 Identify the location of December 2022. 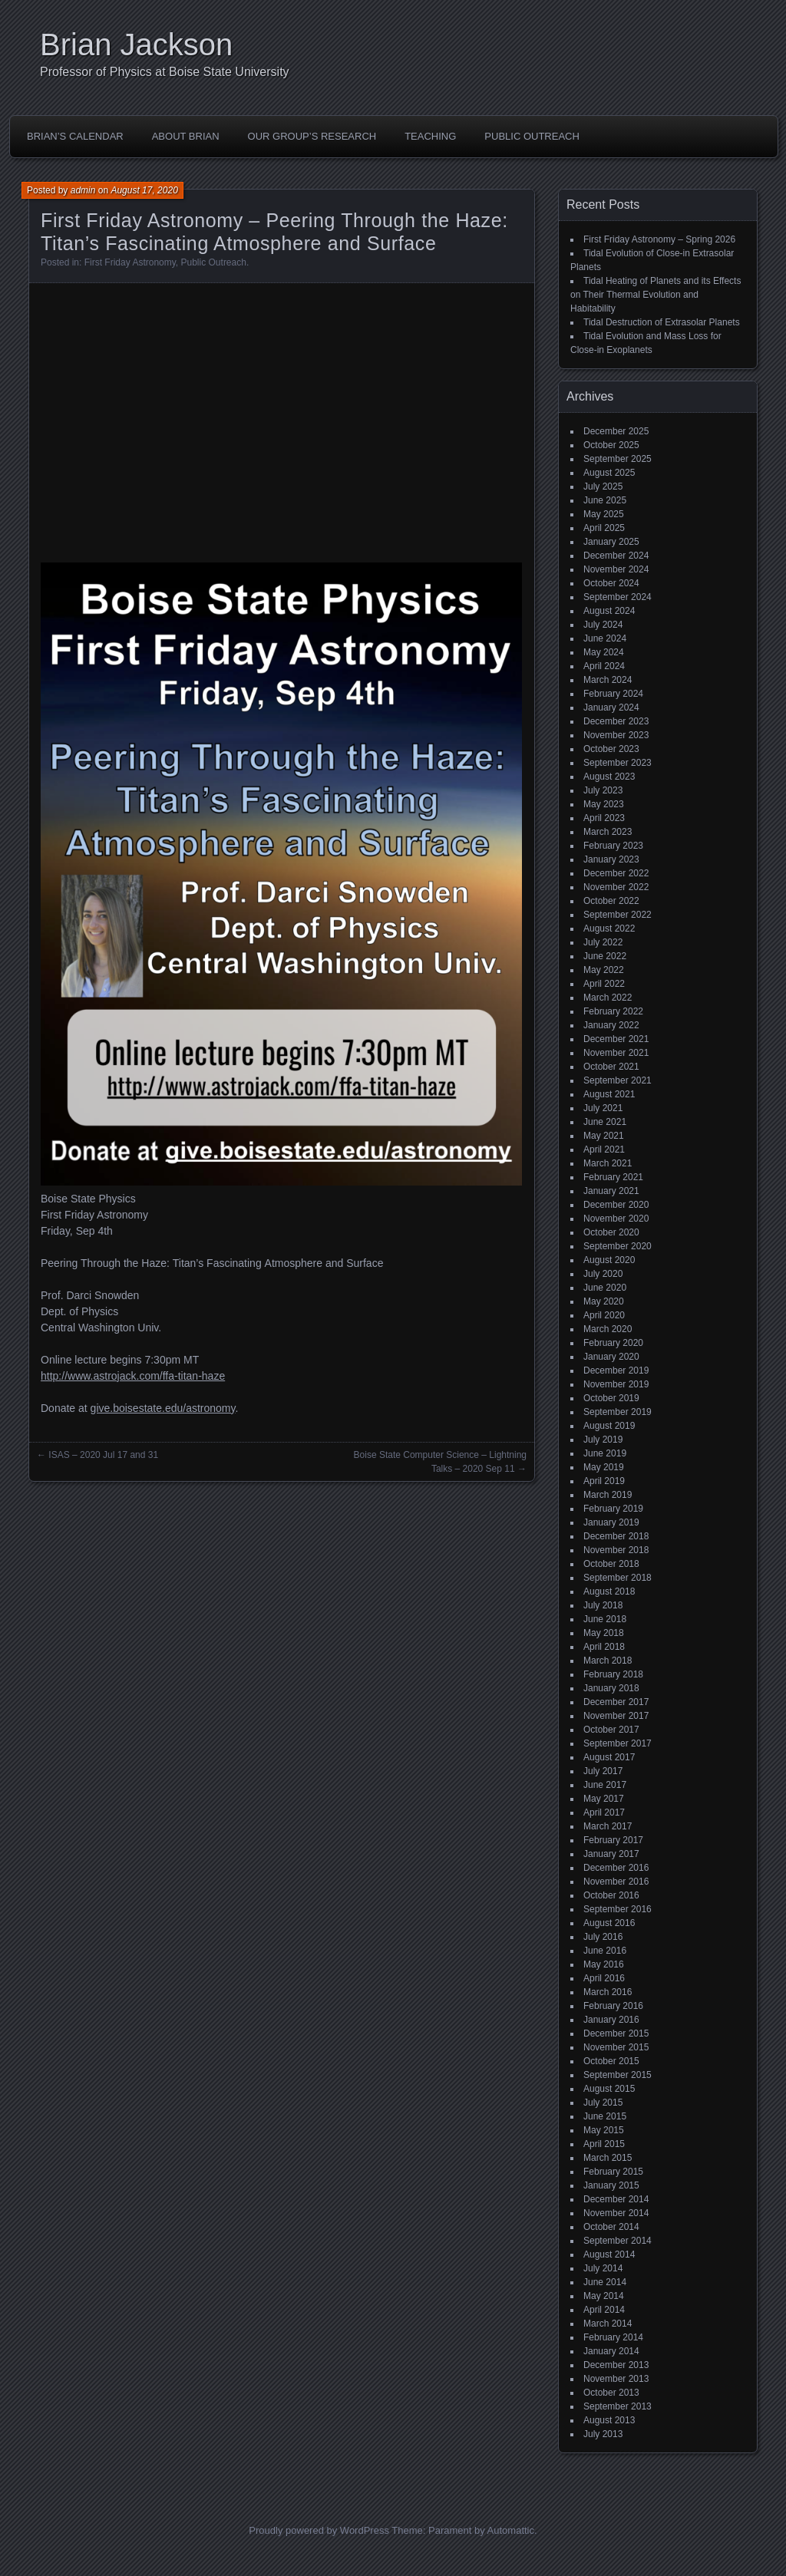
(616, 873).